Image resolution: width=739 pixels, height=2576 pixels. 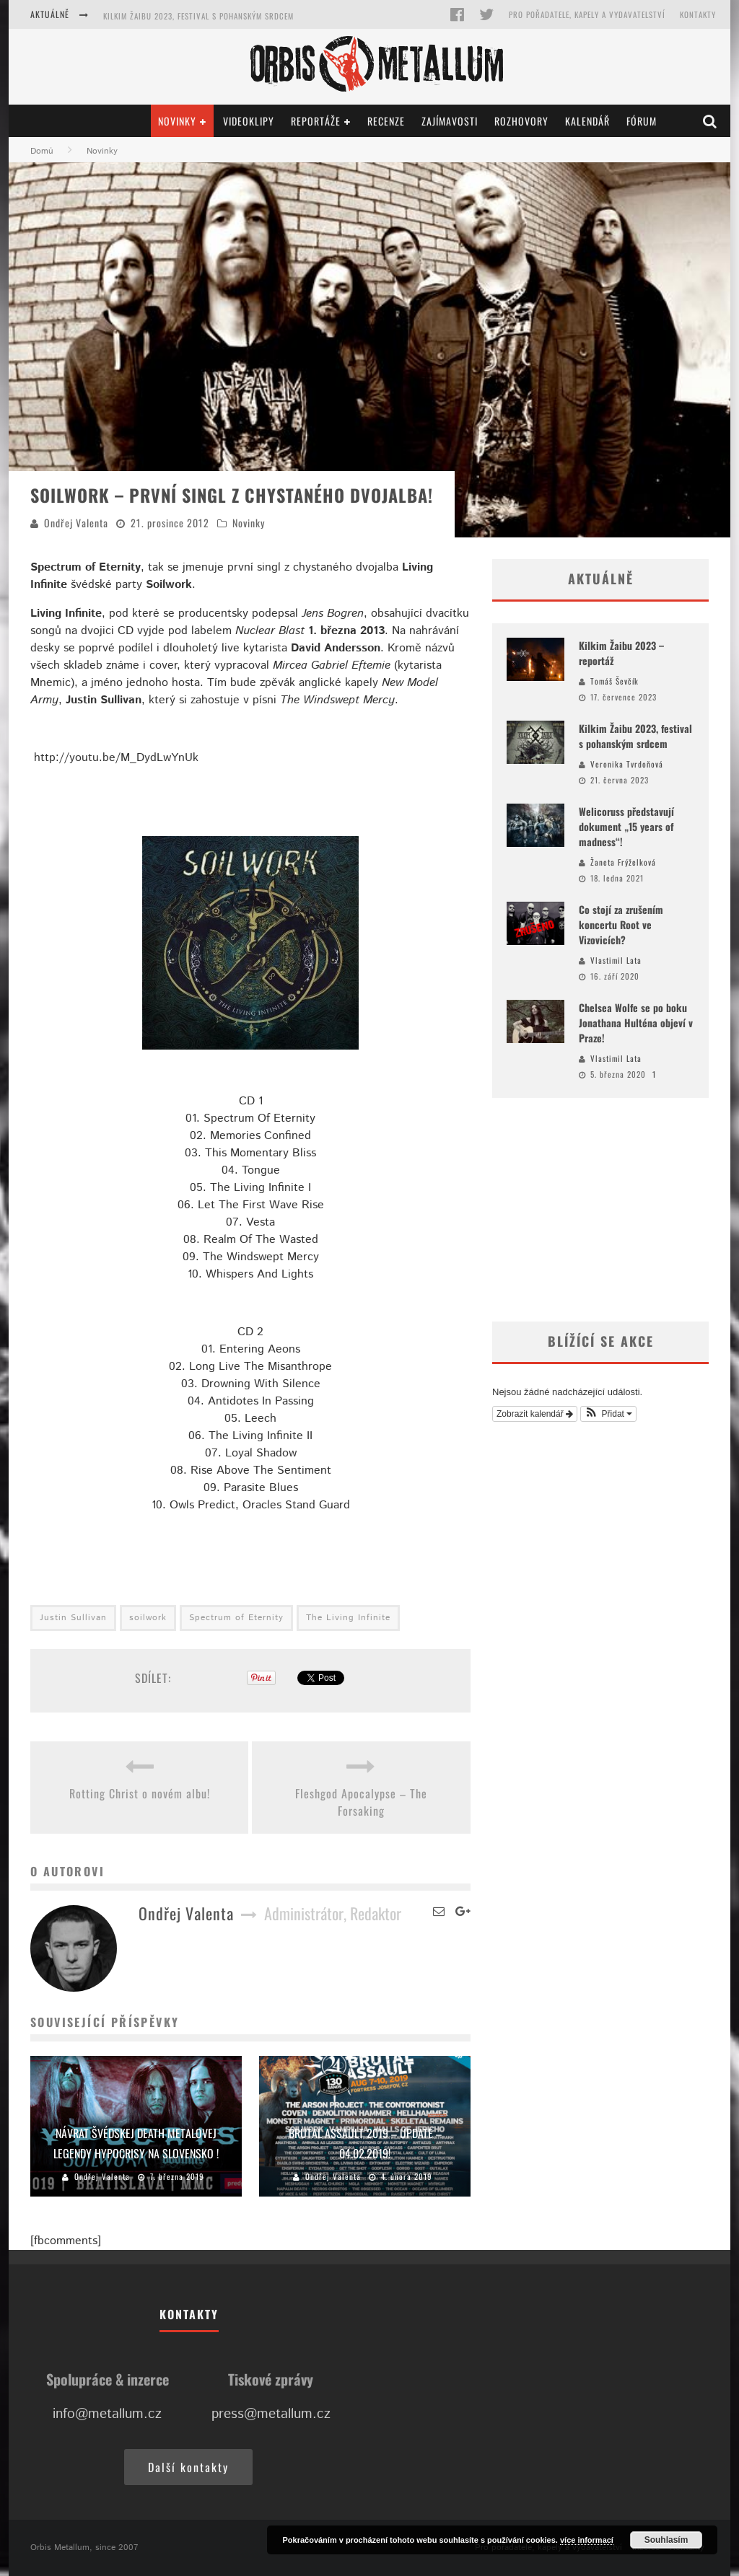 I want to click on Zajímavosti, so click(x=449, y=120).